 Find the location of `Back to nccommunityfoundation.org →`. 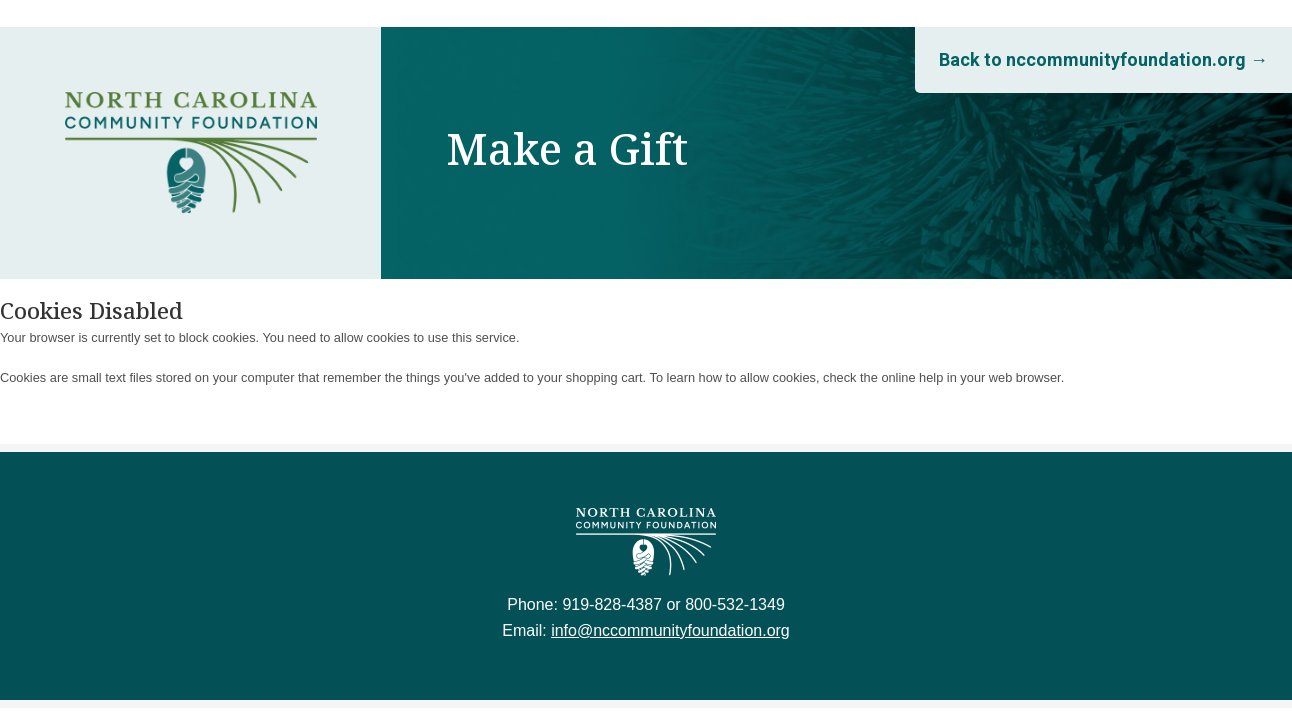

Back to nccommunityfoundation.org → is located at coordinates (1103, 59).